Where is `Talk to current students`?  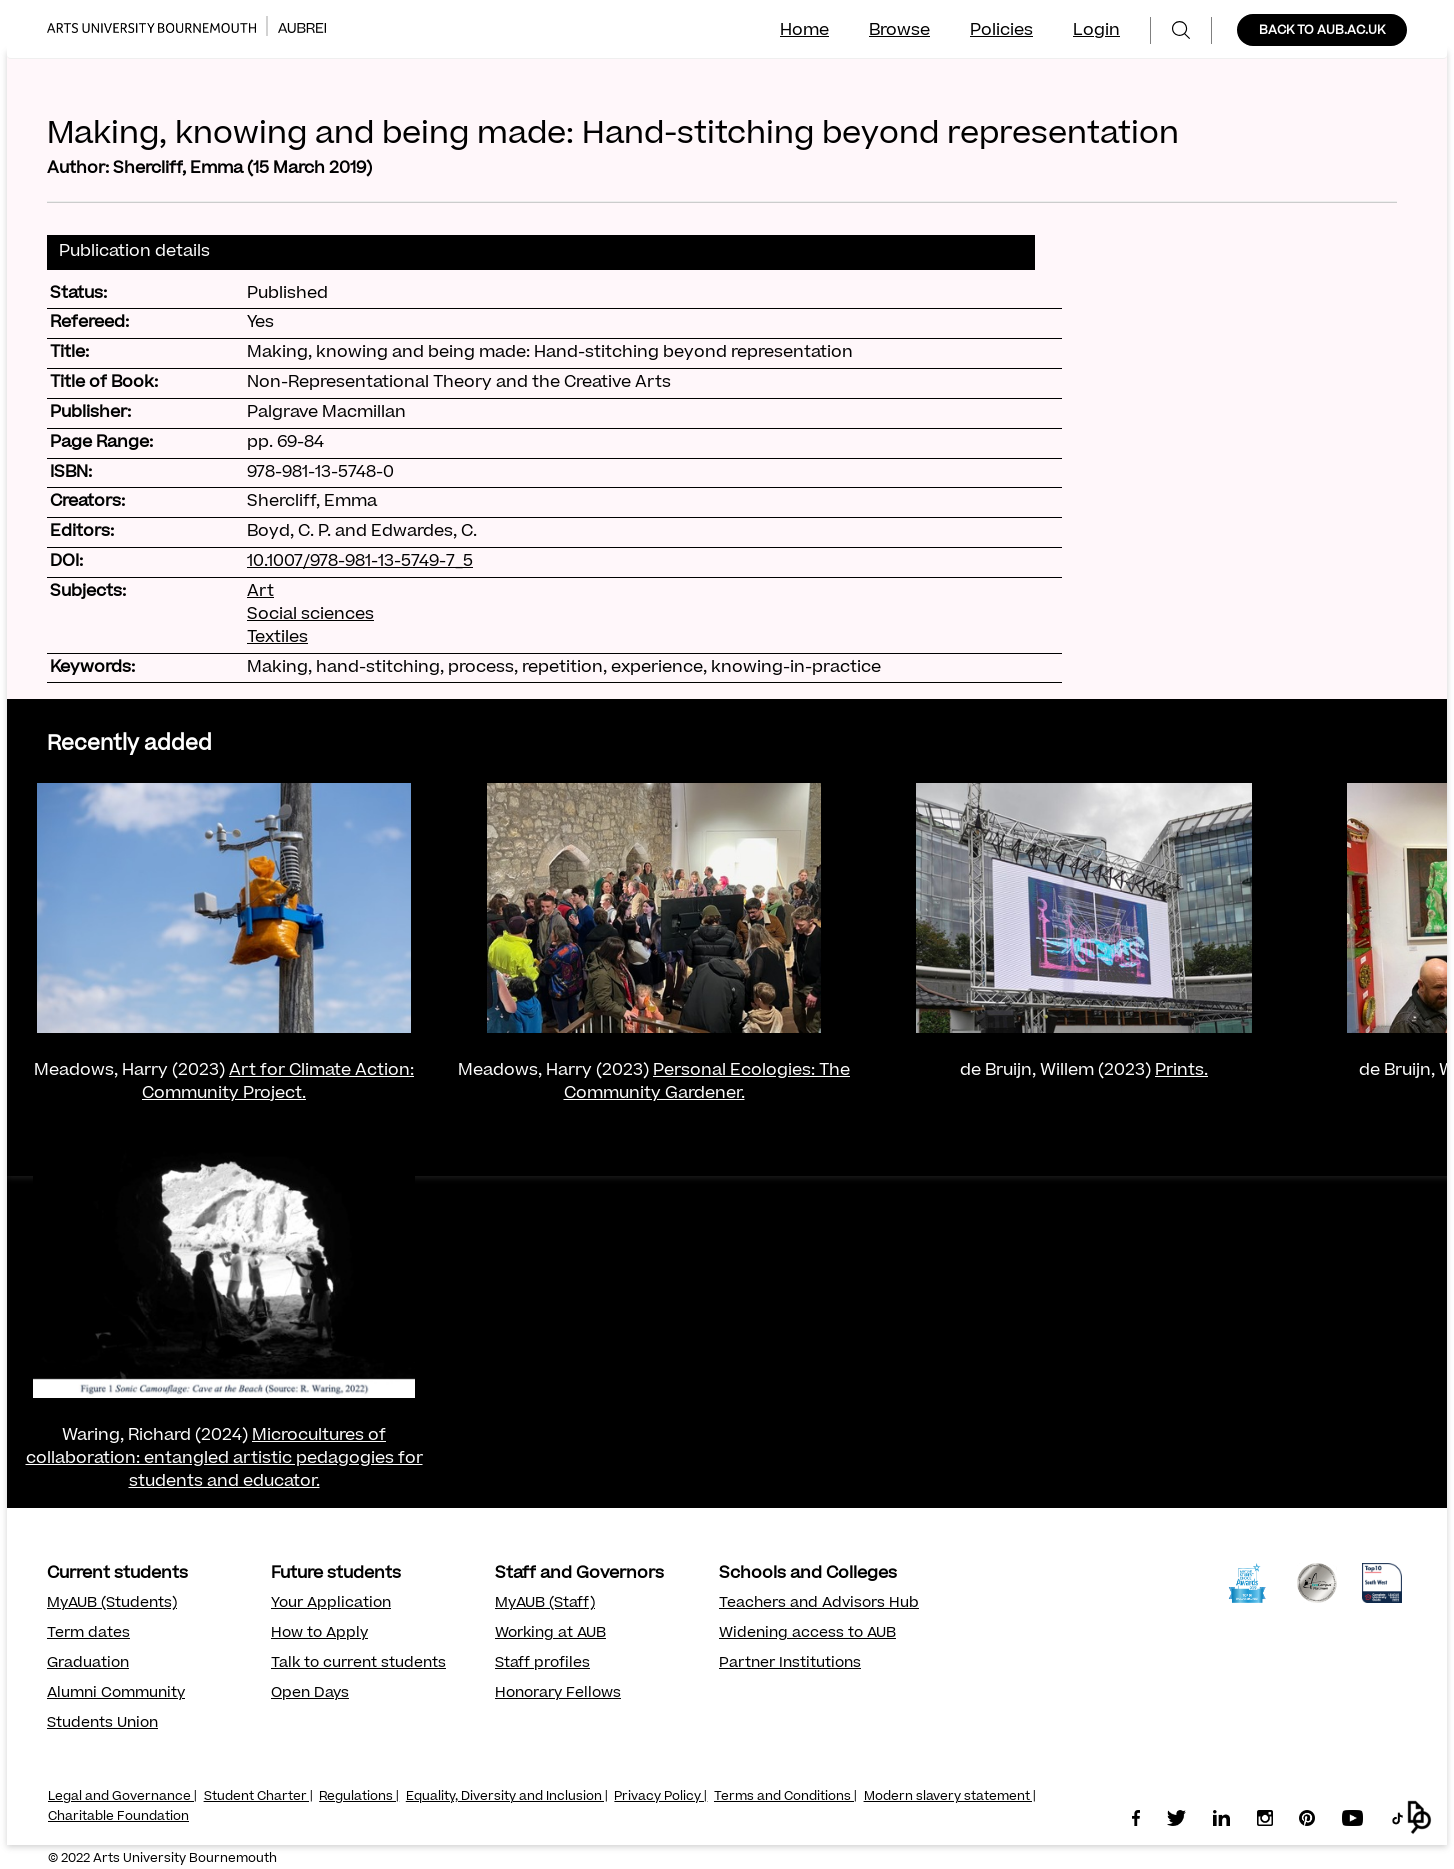
Talk to current students is located at coordinates (358, 1664).